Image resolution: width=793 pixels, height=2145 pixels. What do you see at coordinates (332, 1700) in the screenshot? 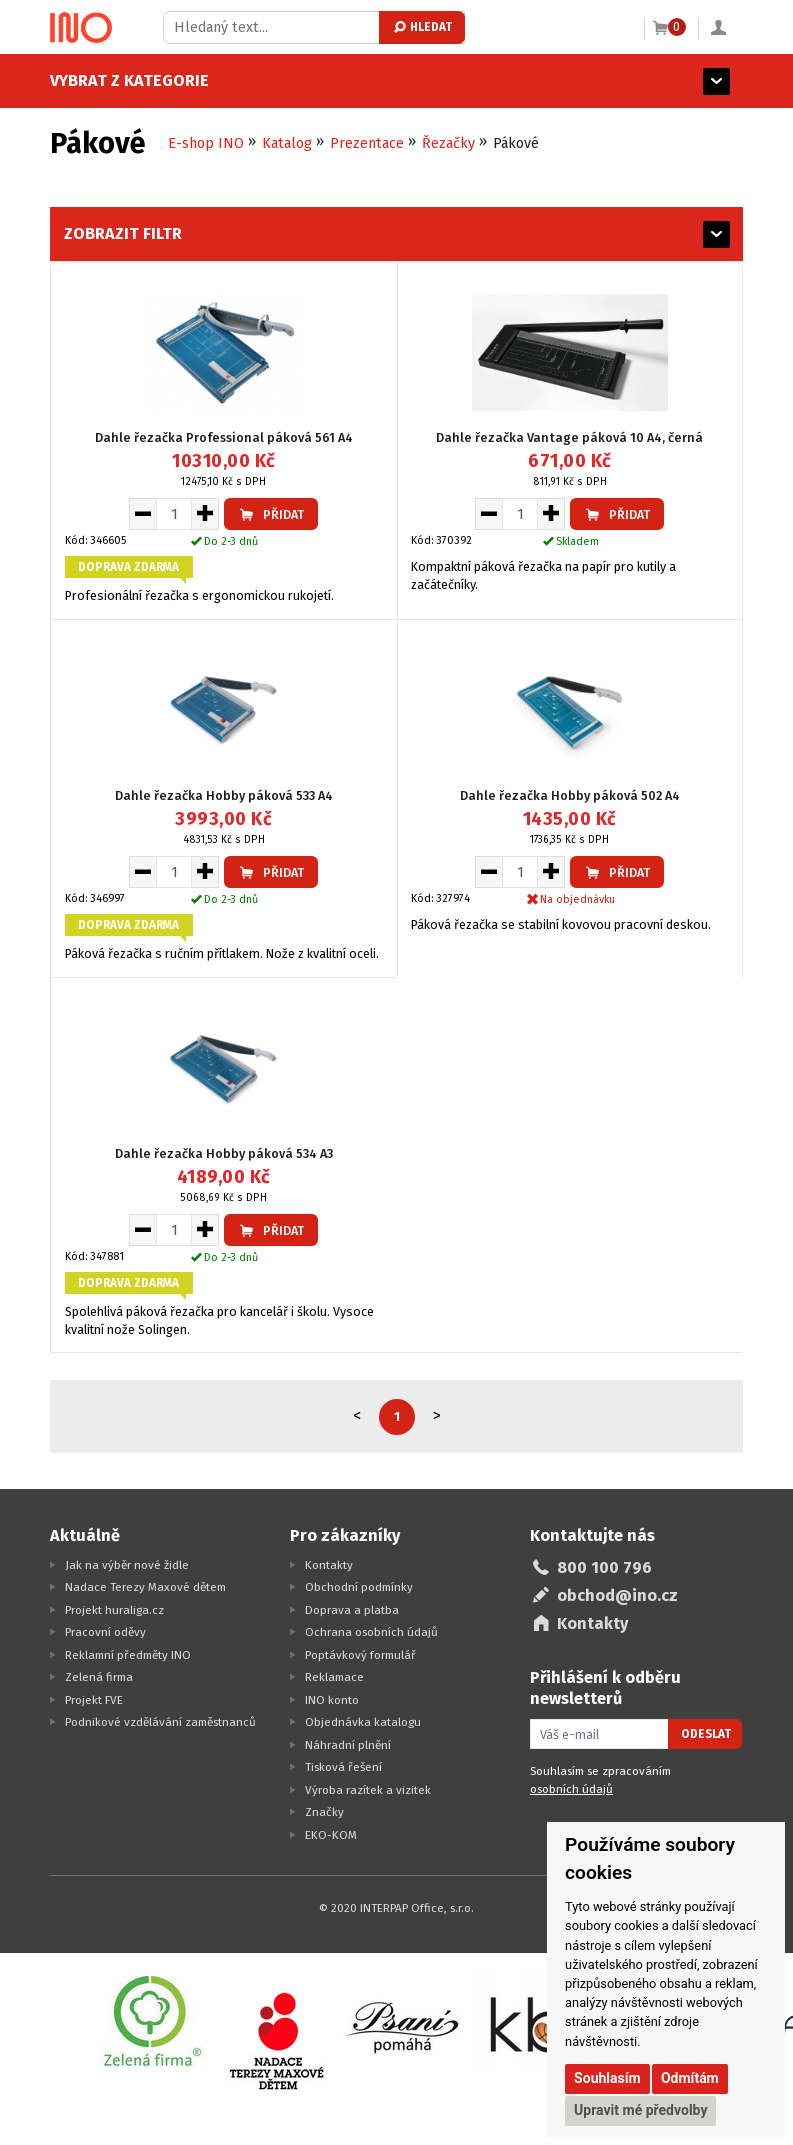
I see `INO konto` at bounding box center [332, 1700].